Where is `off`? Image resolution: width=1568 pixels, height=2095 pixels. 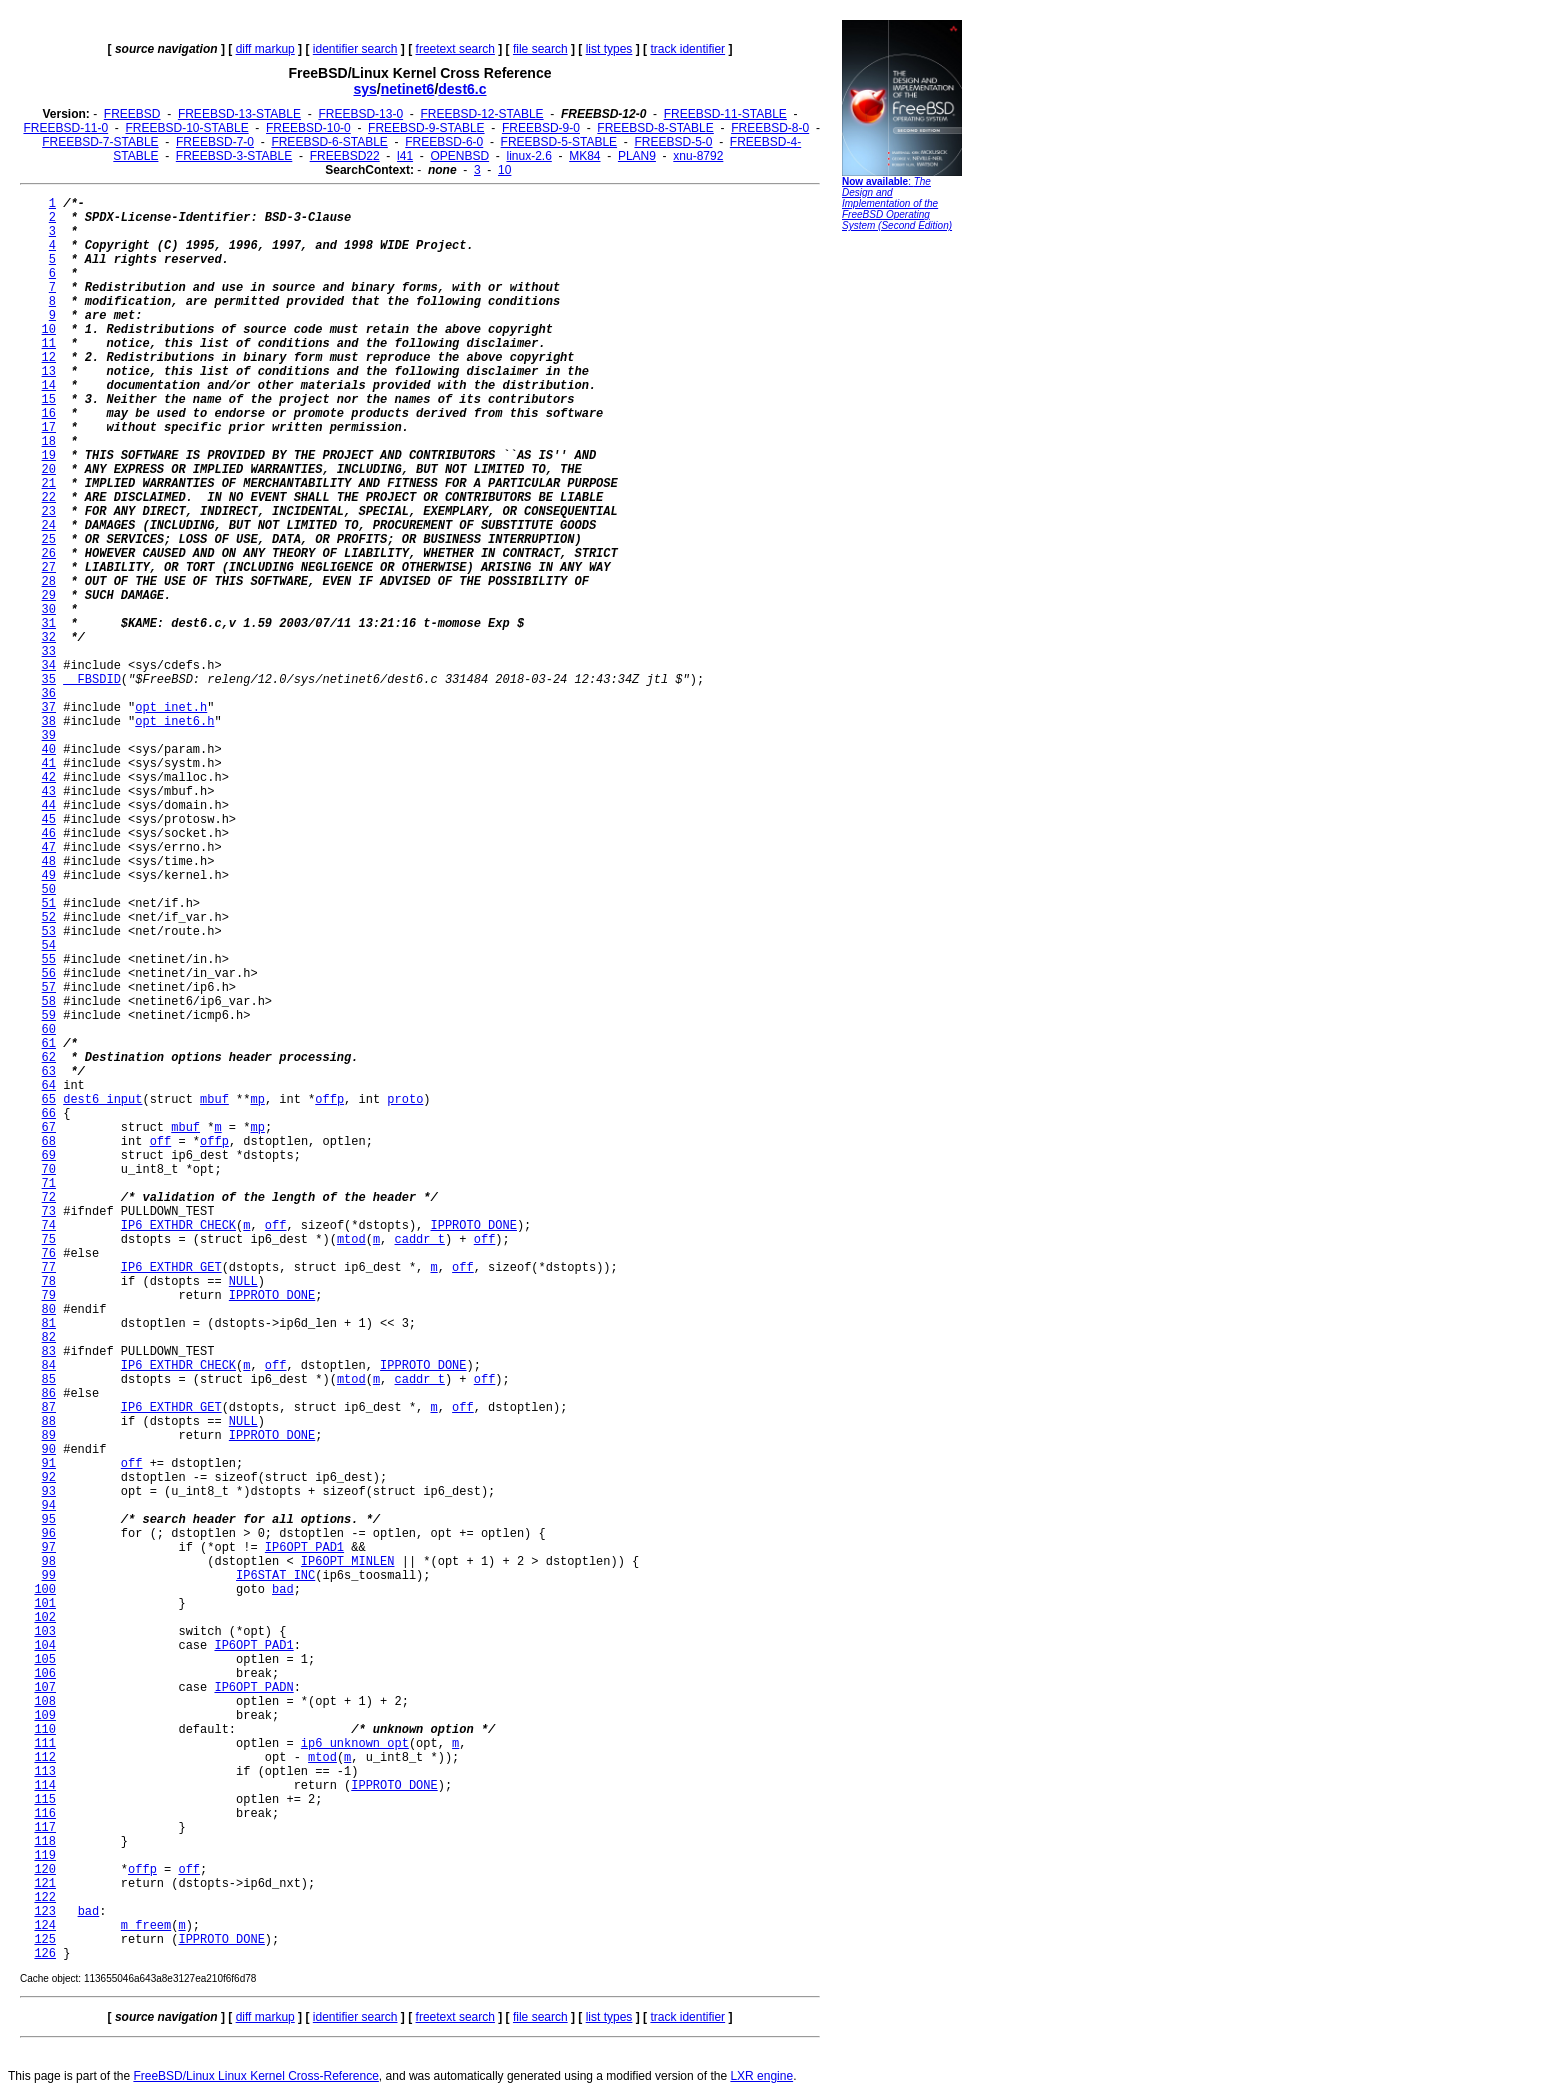
off is located at coordinates (161, 1142).